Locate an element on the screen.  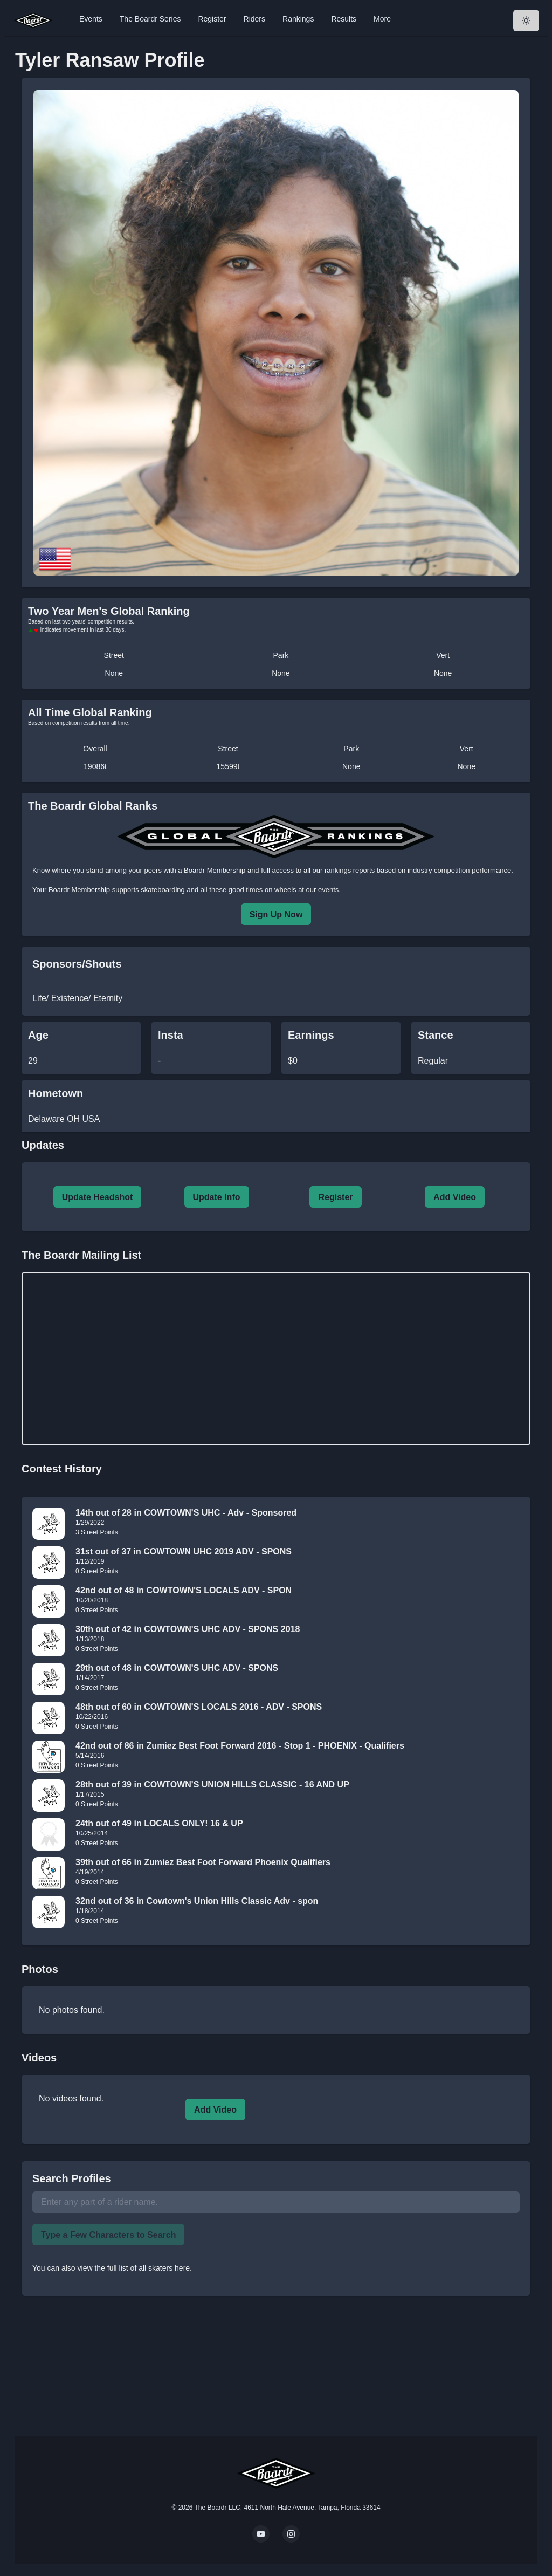
19086t is located at coordinates (95, 766).